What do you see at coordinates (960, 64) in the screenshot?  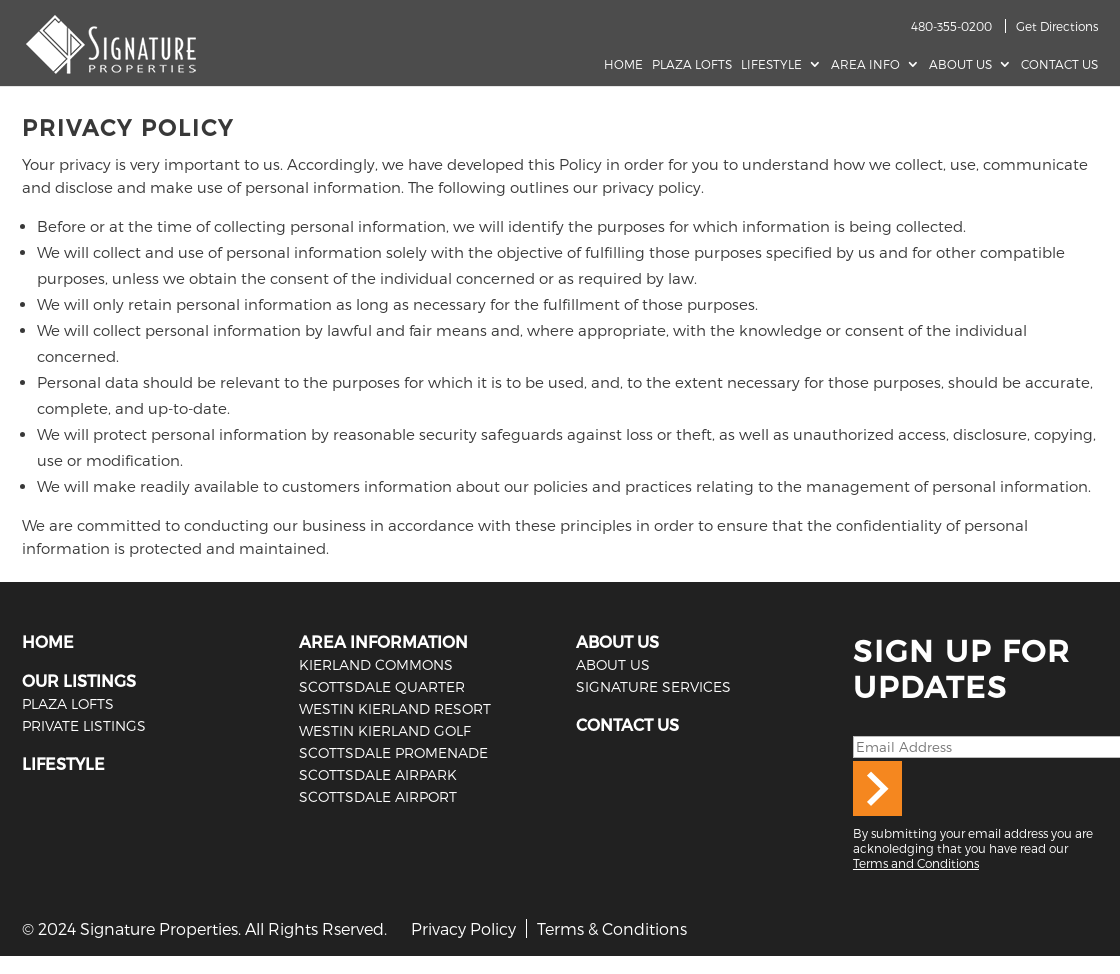 I see `About Us` at bounding box center [960, 64].